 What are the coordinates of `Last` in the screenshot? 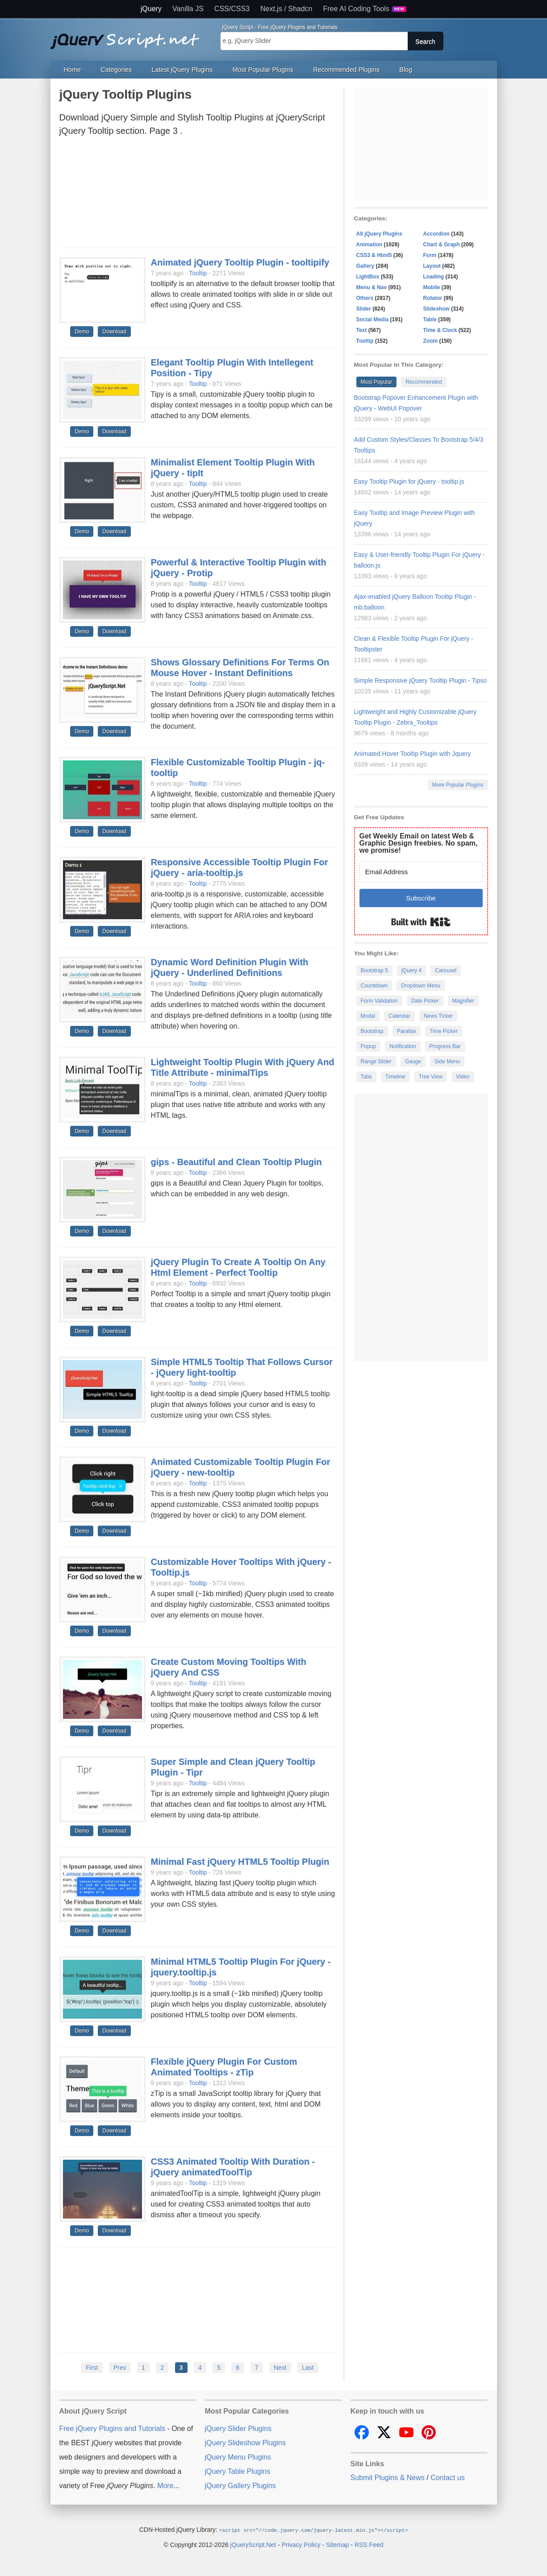 It's located at (307, 2367).